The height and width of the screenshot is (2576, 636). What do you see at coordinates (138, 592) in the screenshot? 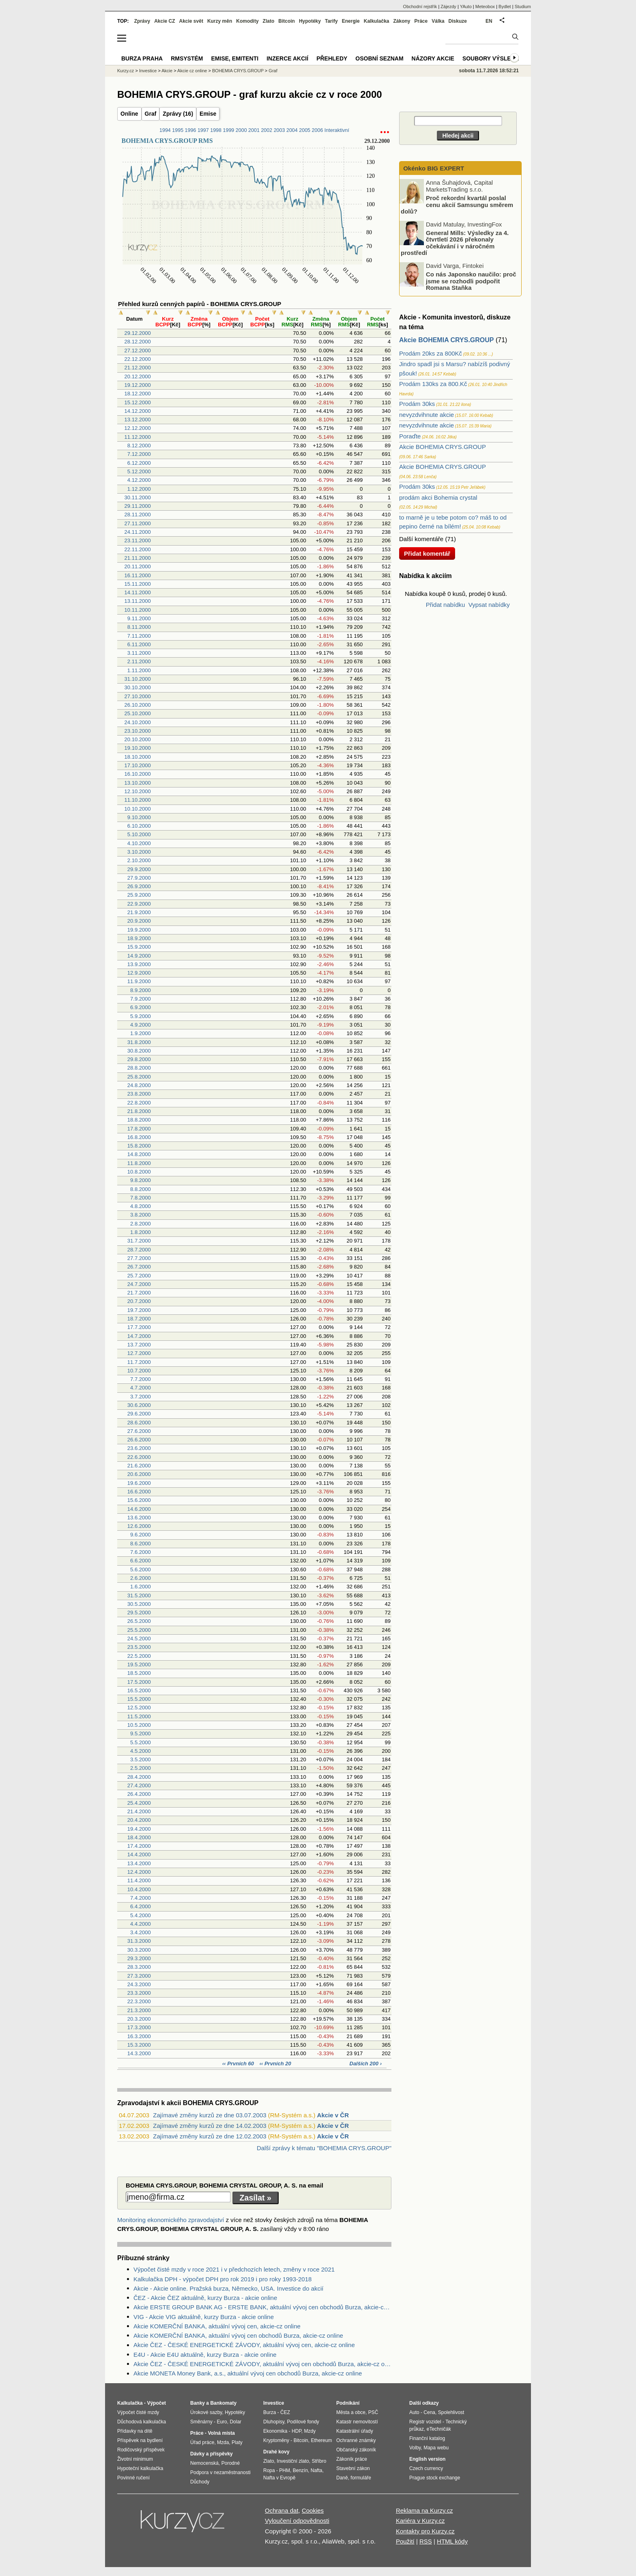
I see `14.11.2000` at bounding box center [138, 592].